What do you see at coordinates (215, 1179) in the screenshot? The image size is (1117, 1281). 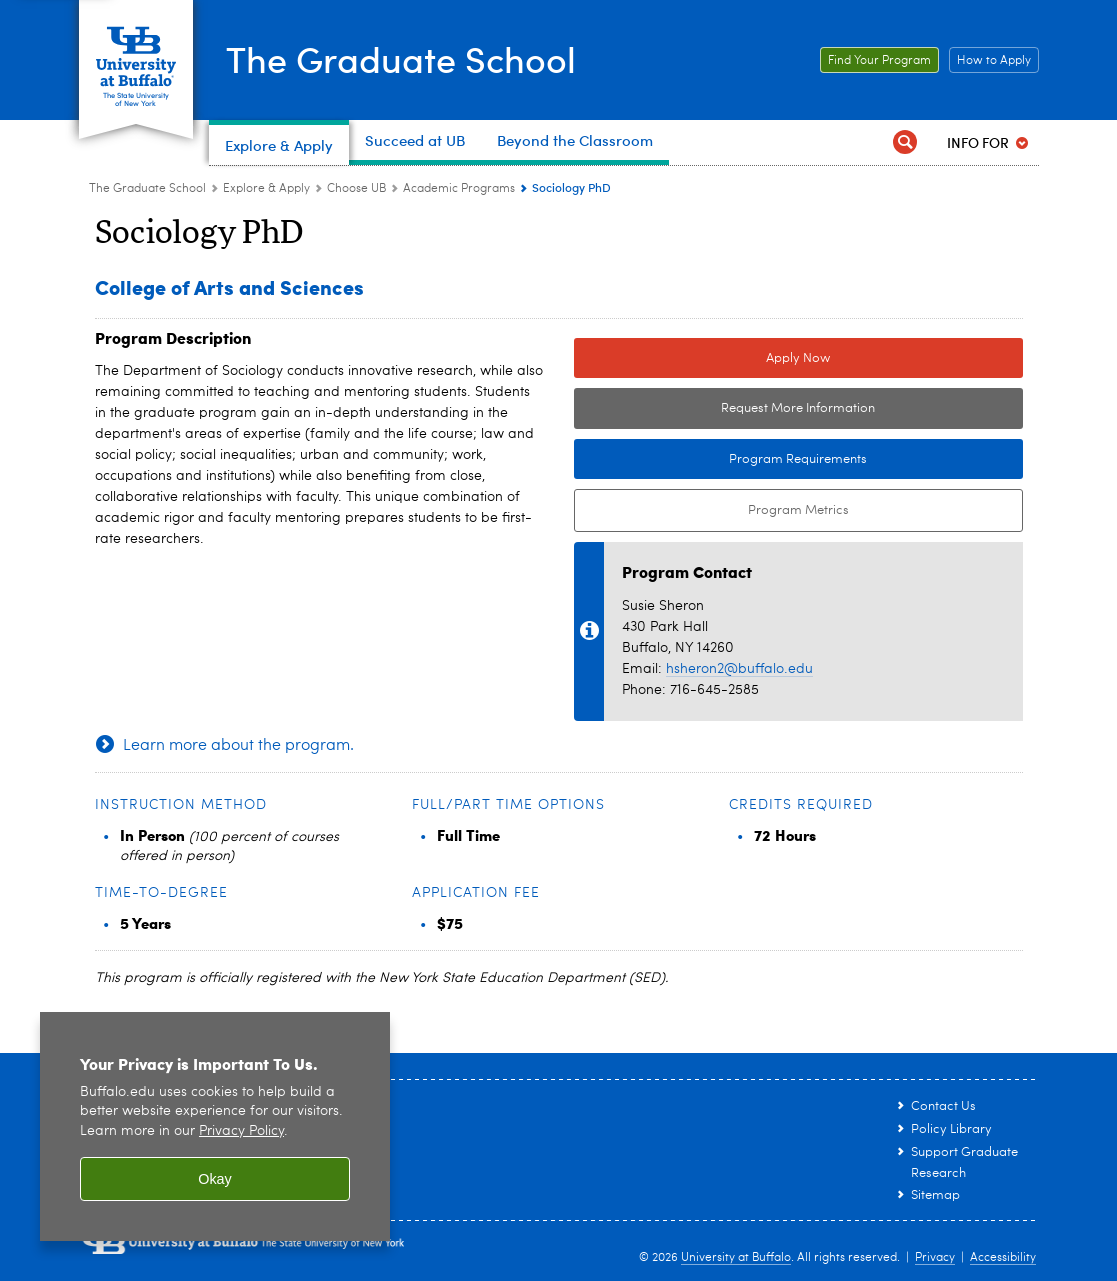 I see `Okay` at bounding box center [215, 1179].